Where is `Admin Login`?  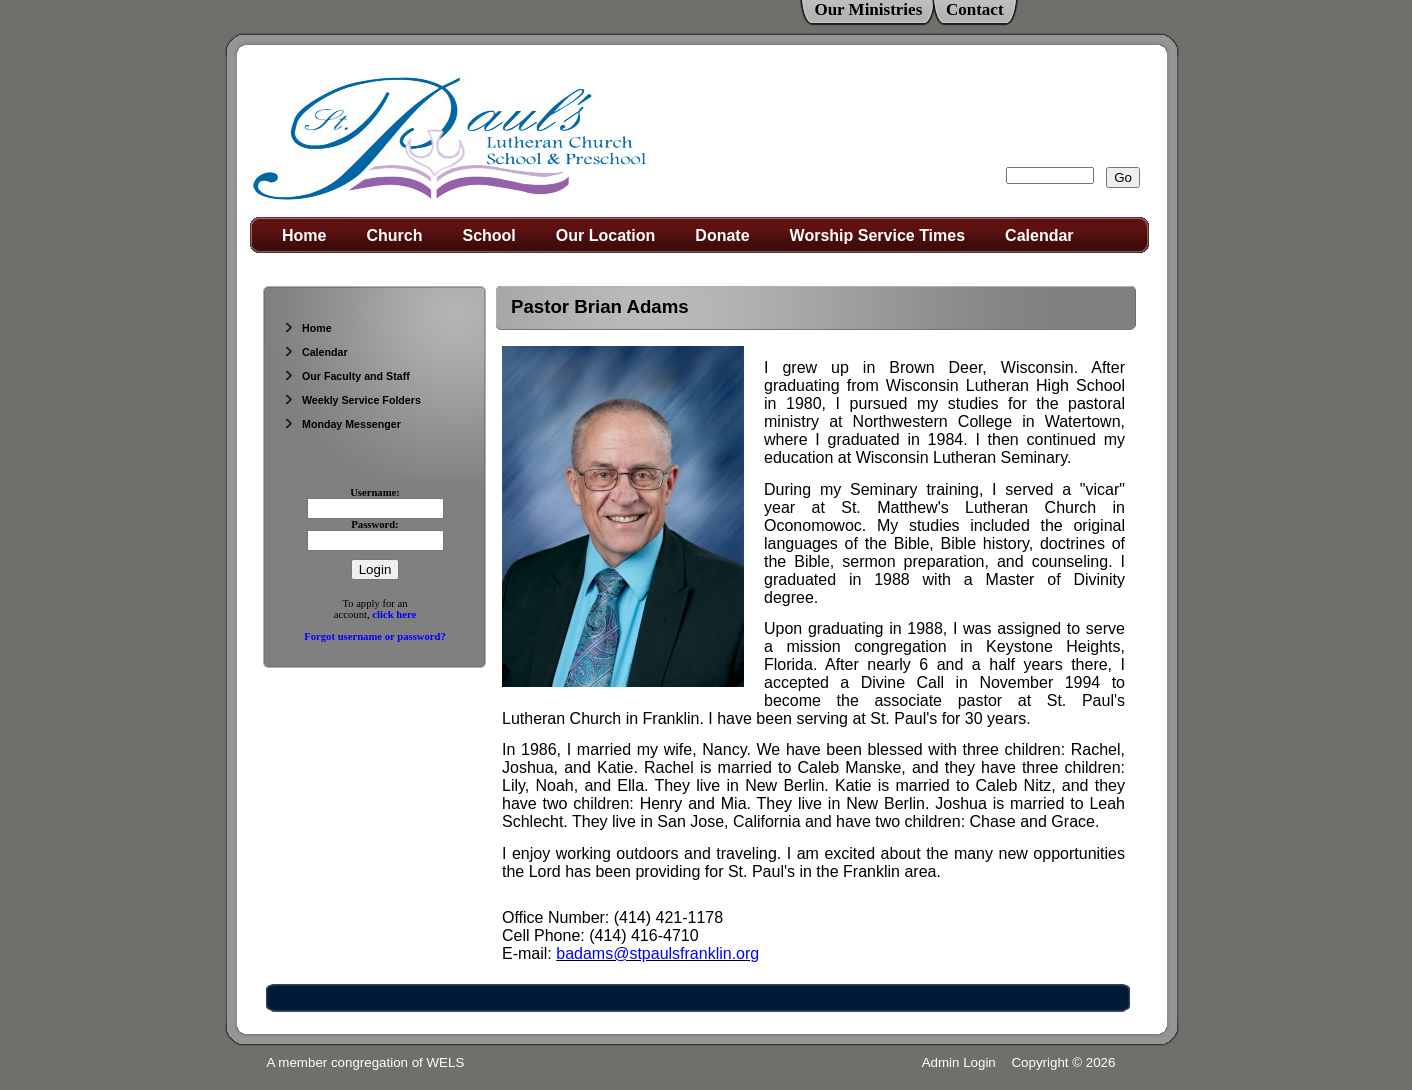
Admin Login is located at coordinates (959, 1062).